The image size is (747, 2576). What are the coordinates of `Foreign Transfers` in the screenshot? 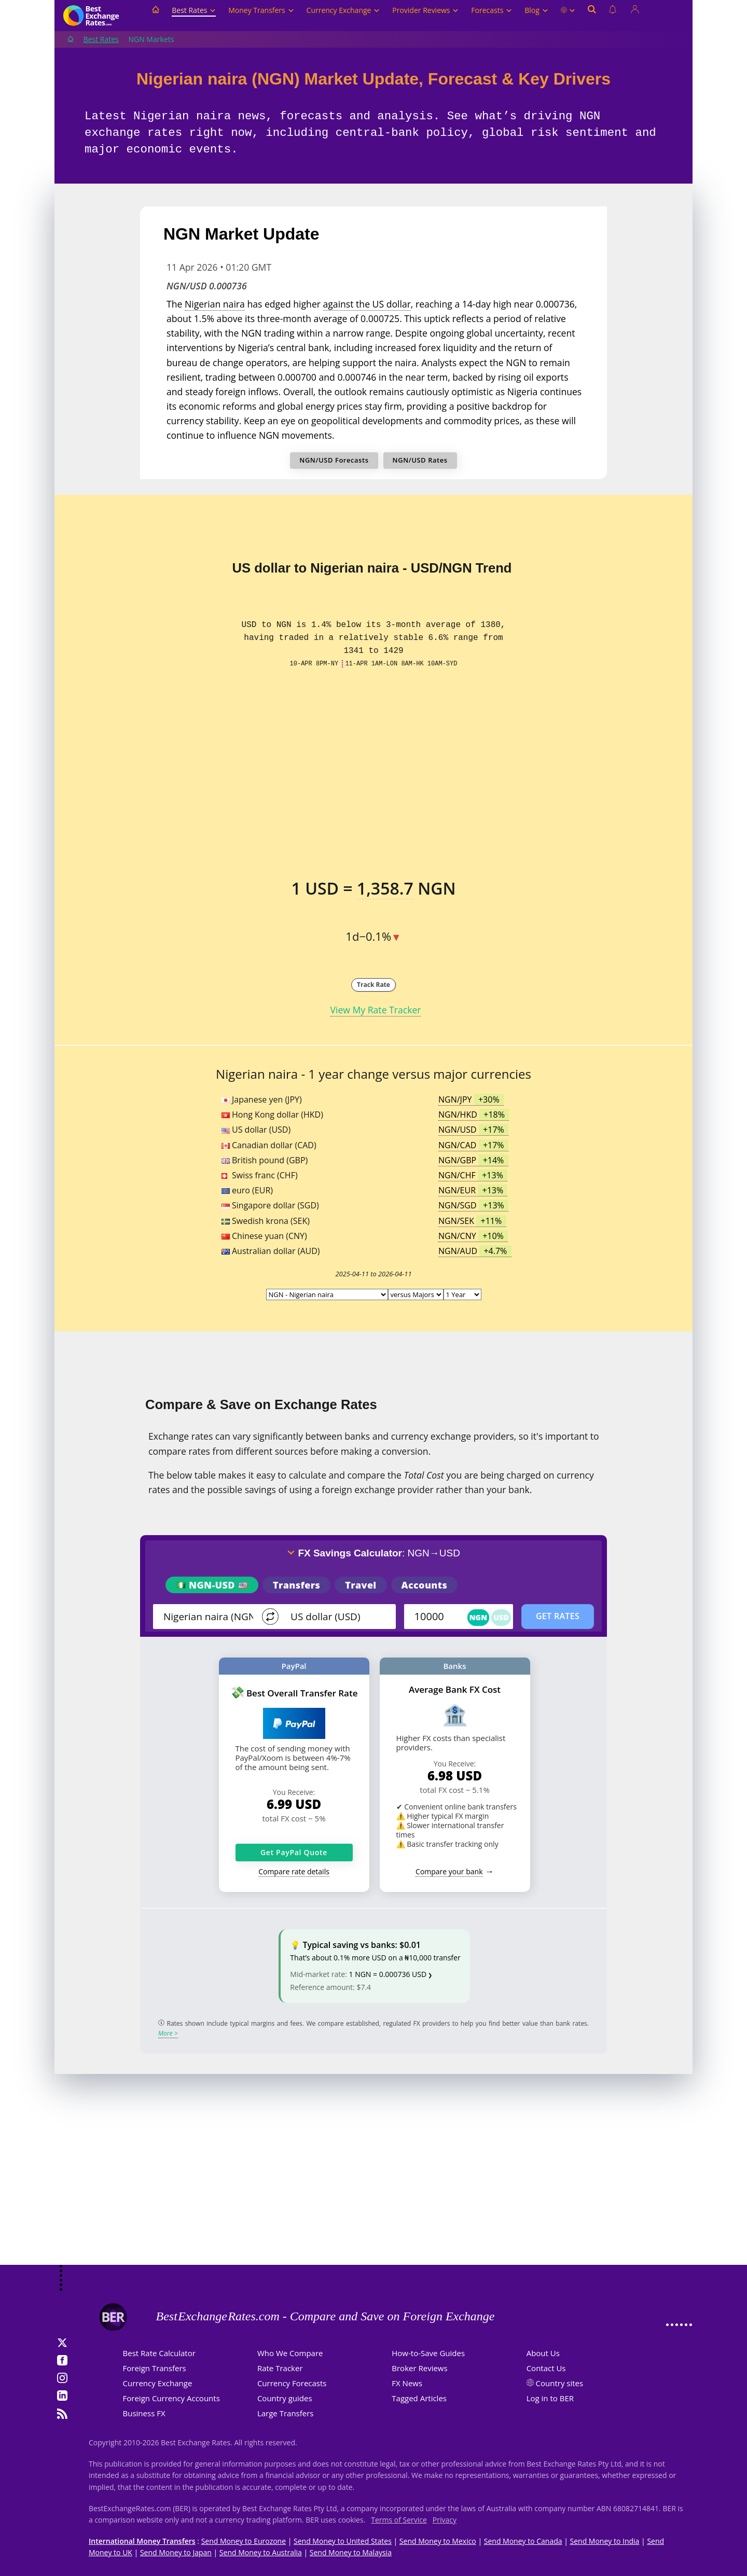 It's located at (154, 2368).